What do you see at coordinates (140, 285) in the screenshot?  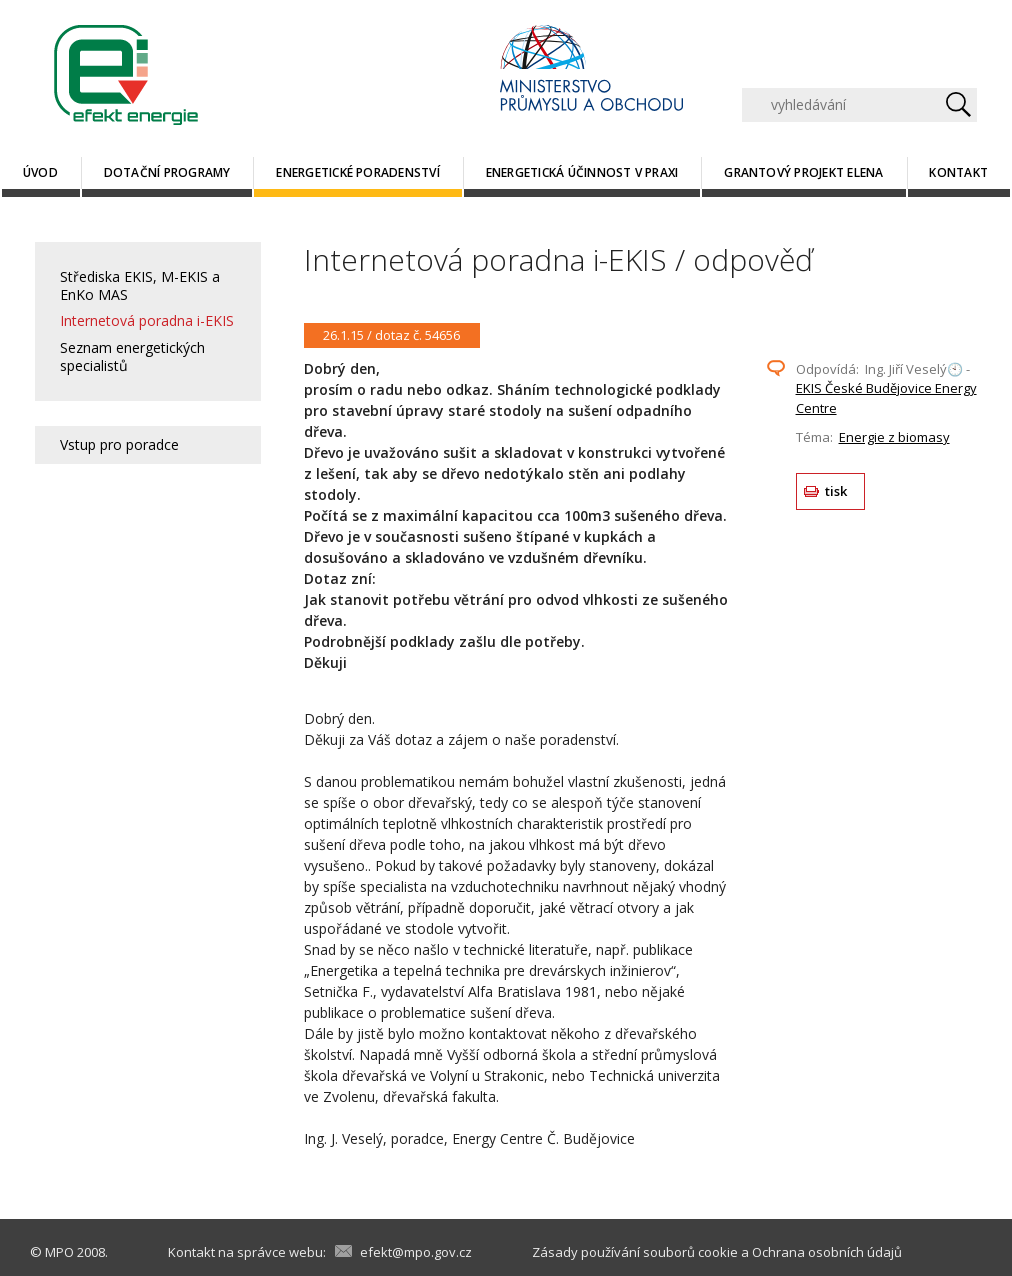 I see `Střediska EKIS, M-EKIS a EnKo MAS` at bounding box center [140, 285].